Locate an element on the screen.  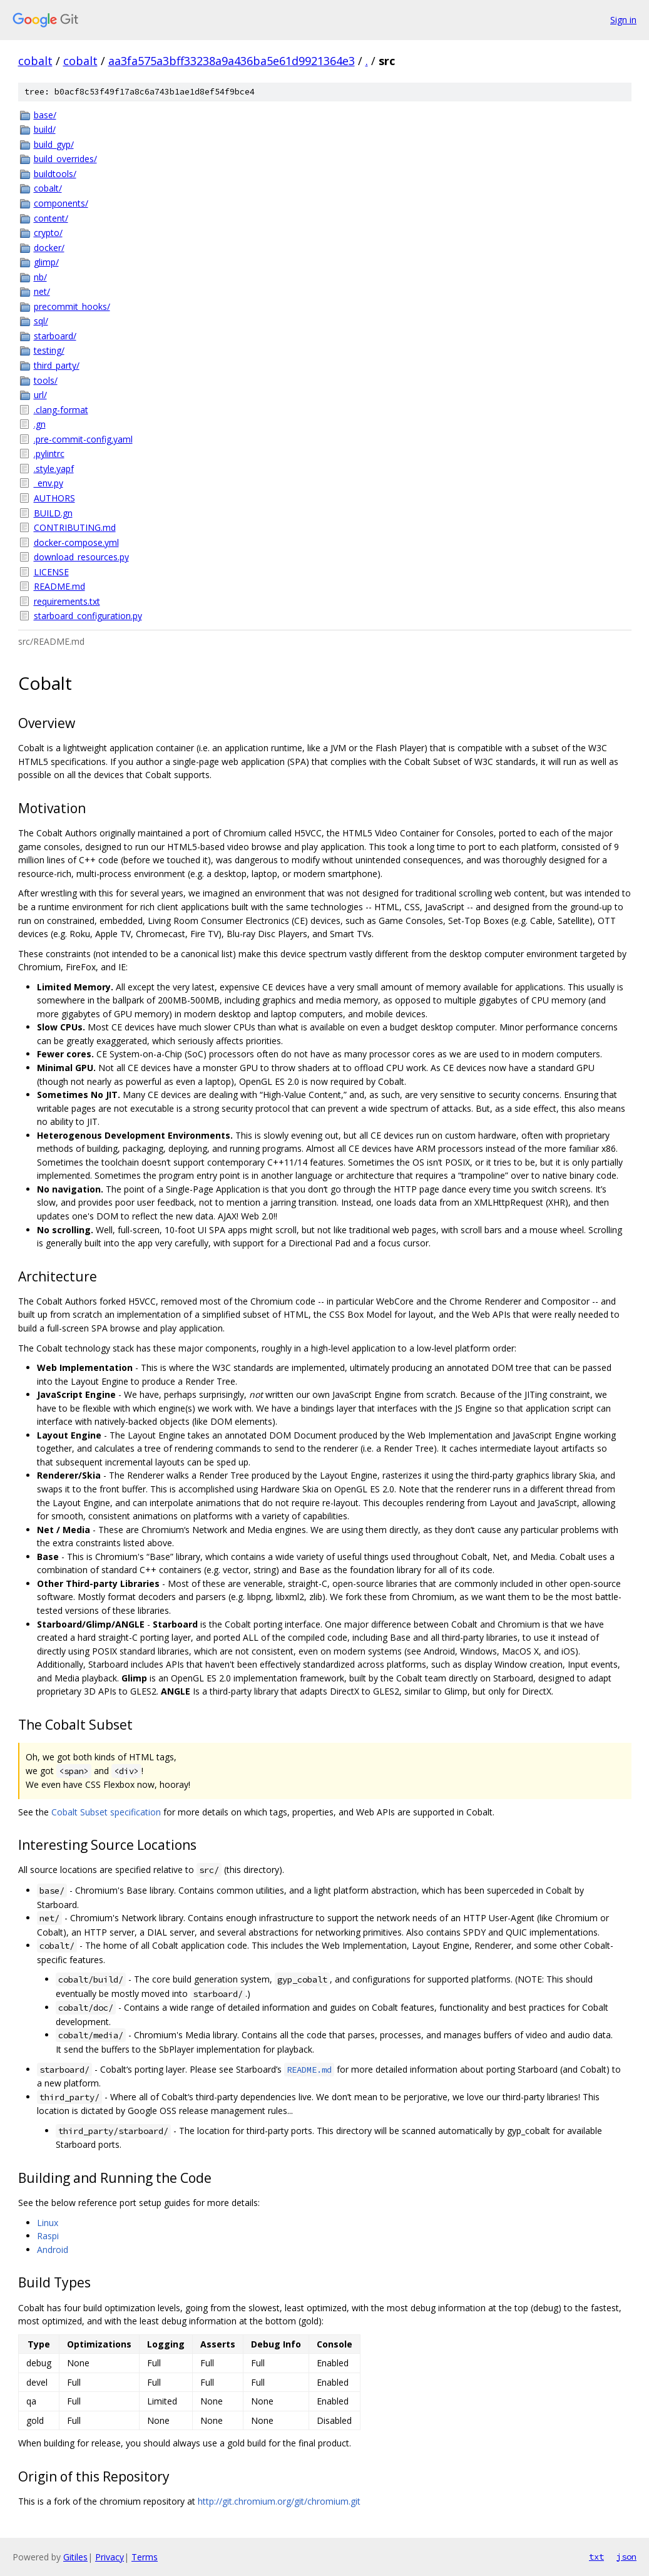
Cobalt Subset specification is located at coordinates (106, 1812).